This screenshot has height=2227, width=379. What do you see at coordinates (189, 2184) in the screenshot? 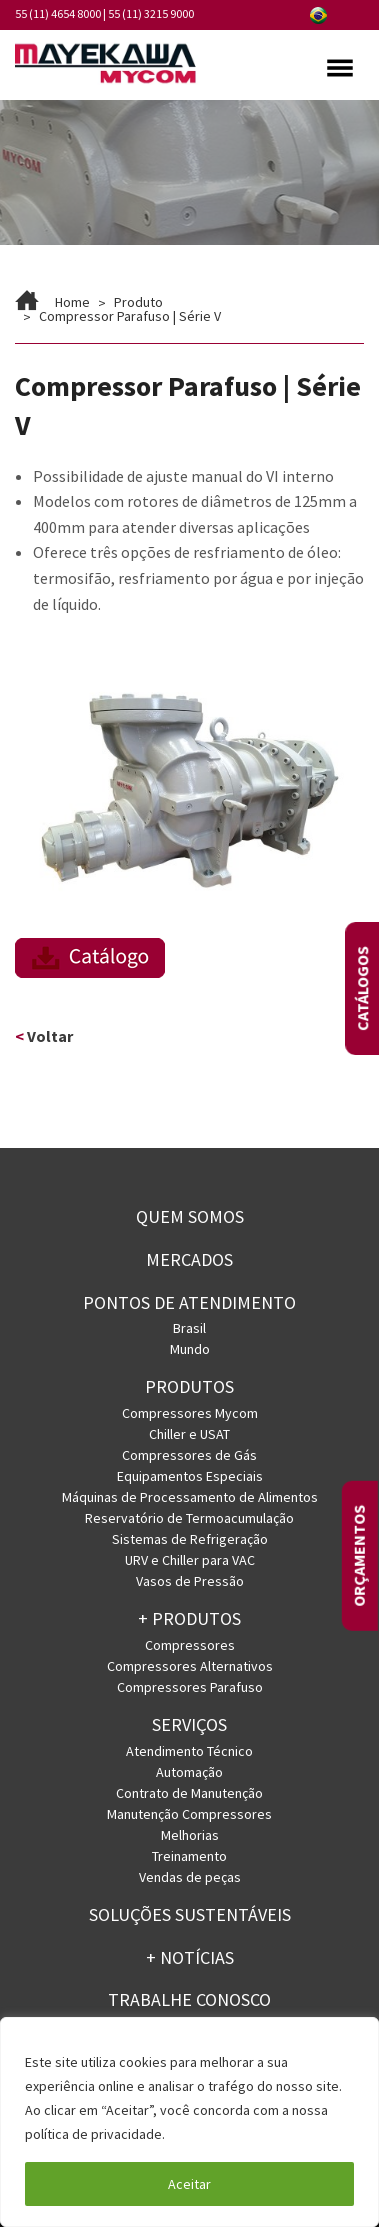
I see `Aceitar` at bounding box center [189, 2184].